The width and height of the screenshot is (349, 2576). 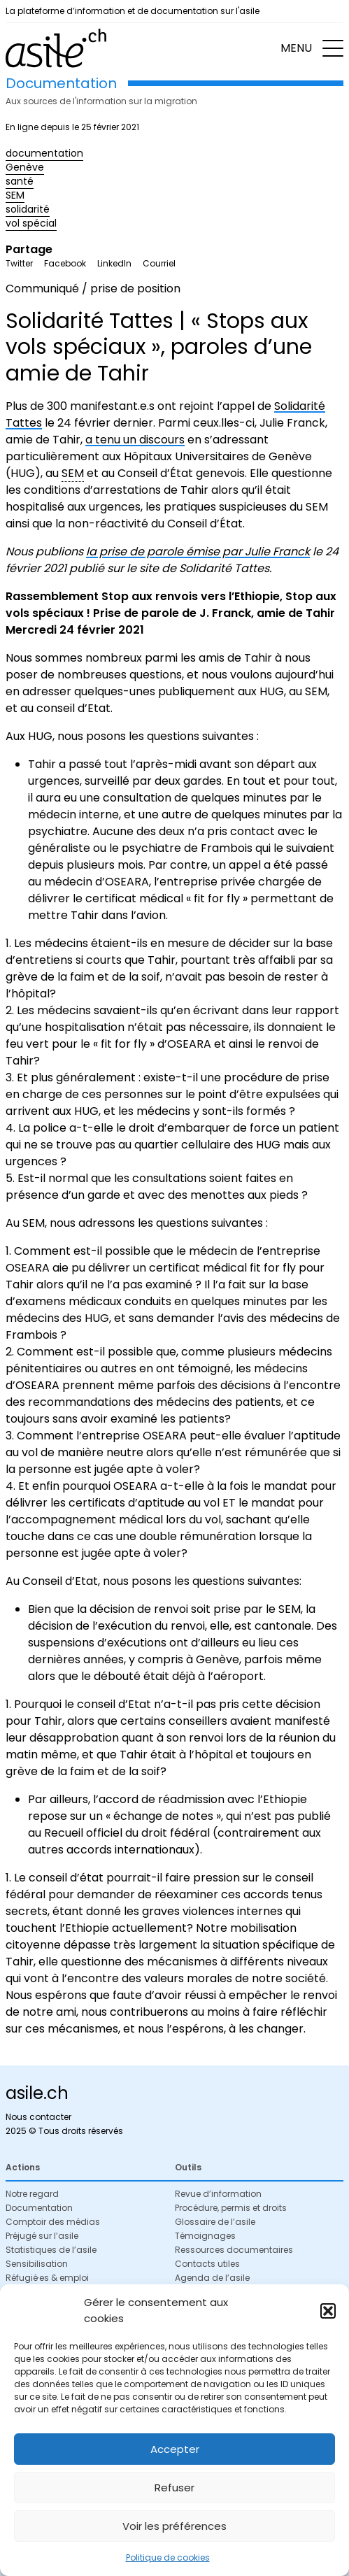 What do you see at coordinates (231, 2208) in the screenshot?
I see `Procédure, permis et droits` at bounding box center [231, 2208].